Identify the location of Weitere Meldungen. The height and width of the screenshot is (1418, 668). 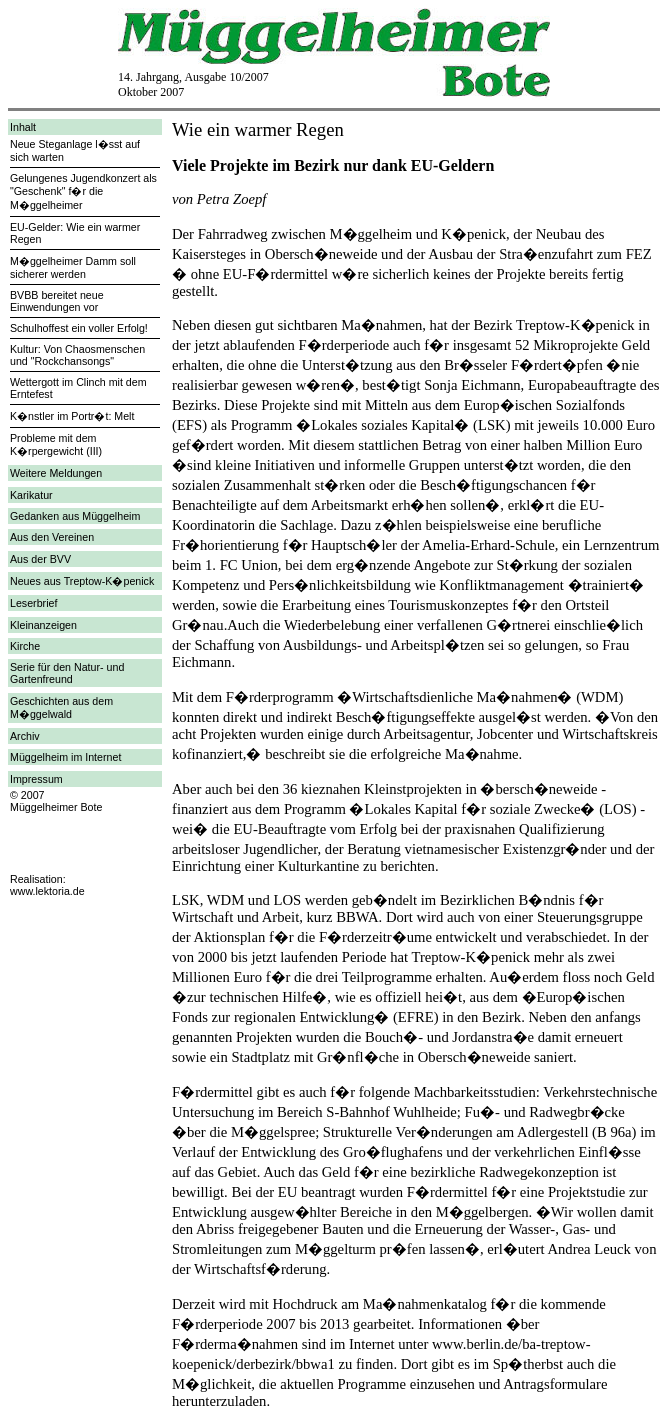
(56, 473).